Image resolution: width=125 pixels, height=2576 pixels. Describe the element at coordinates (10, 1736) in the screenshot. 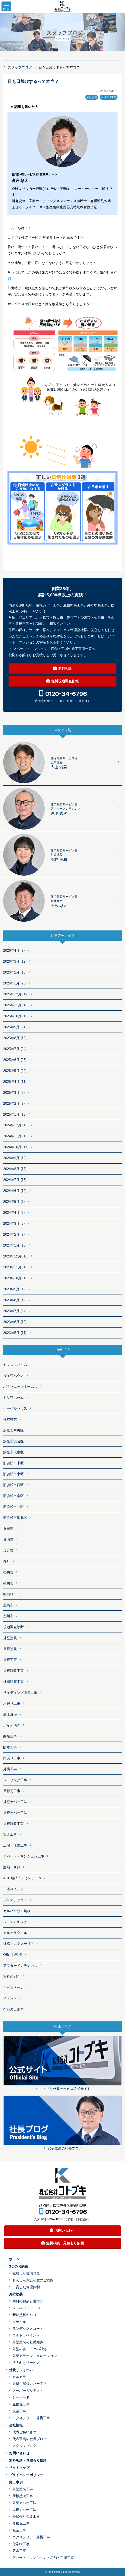

I see `白蟻工事` at that location.